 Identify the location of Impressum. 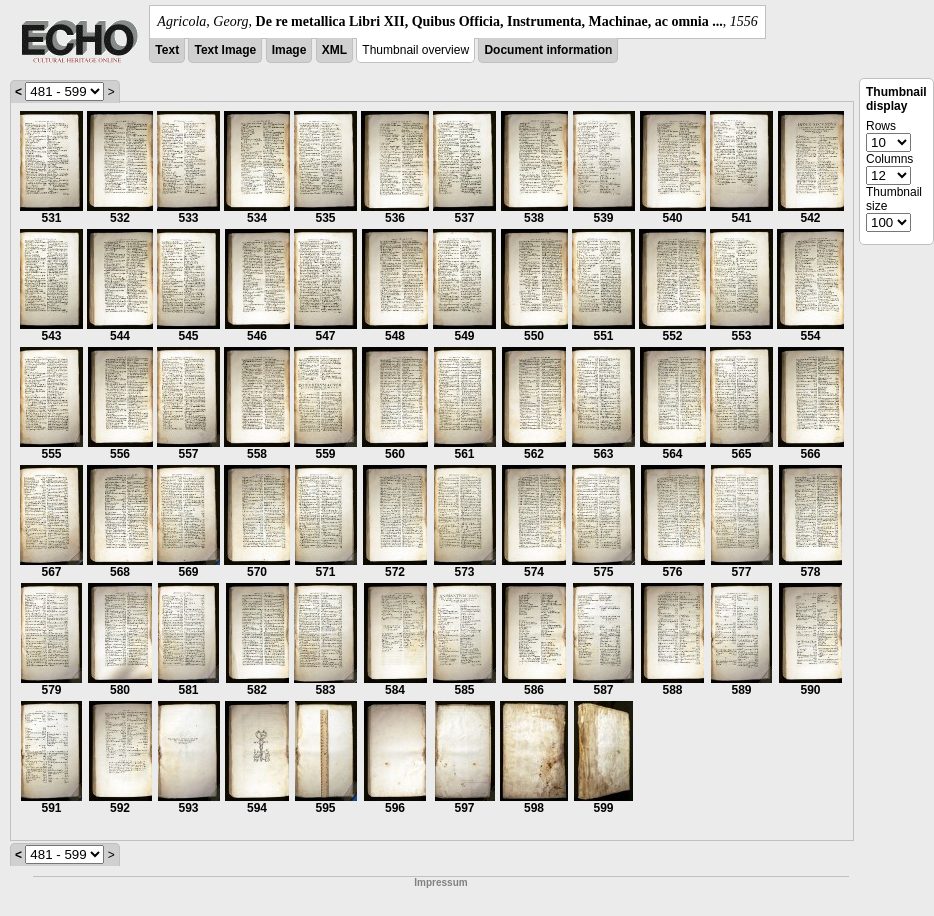
(440, 882).